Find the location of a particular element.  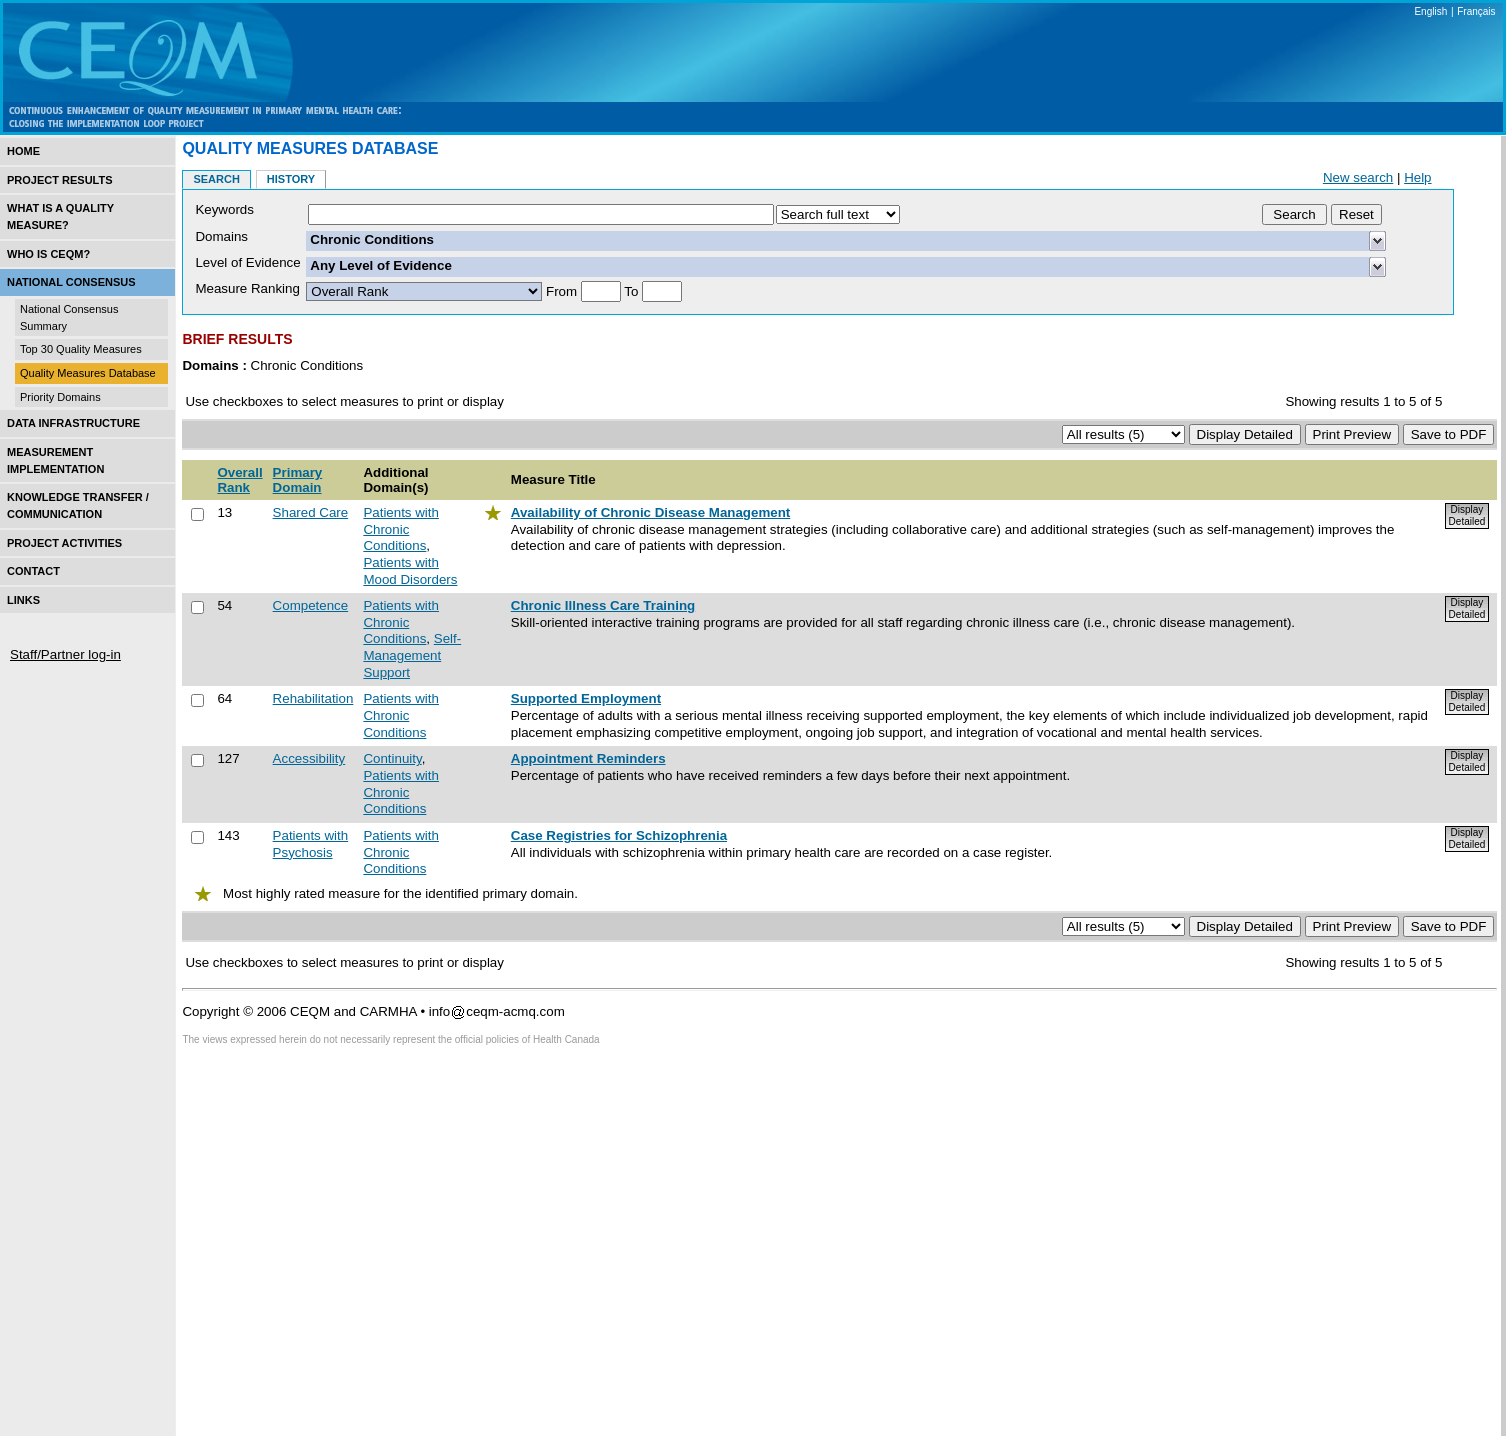

Self-Management Support is located at coordinates (412, 655).